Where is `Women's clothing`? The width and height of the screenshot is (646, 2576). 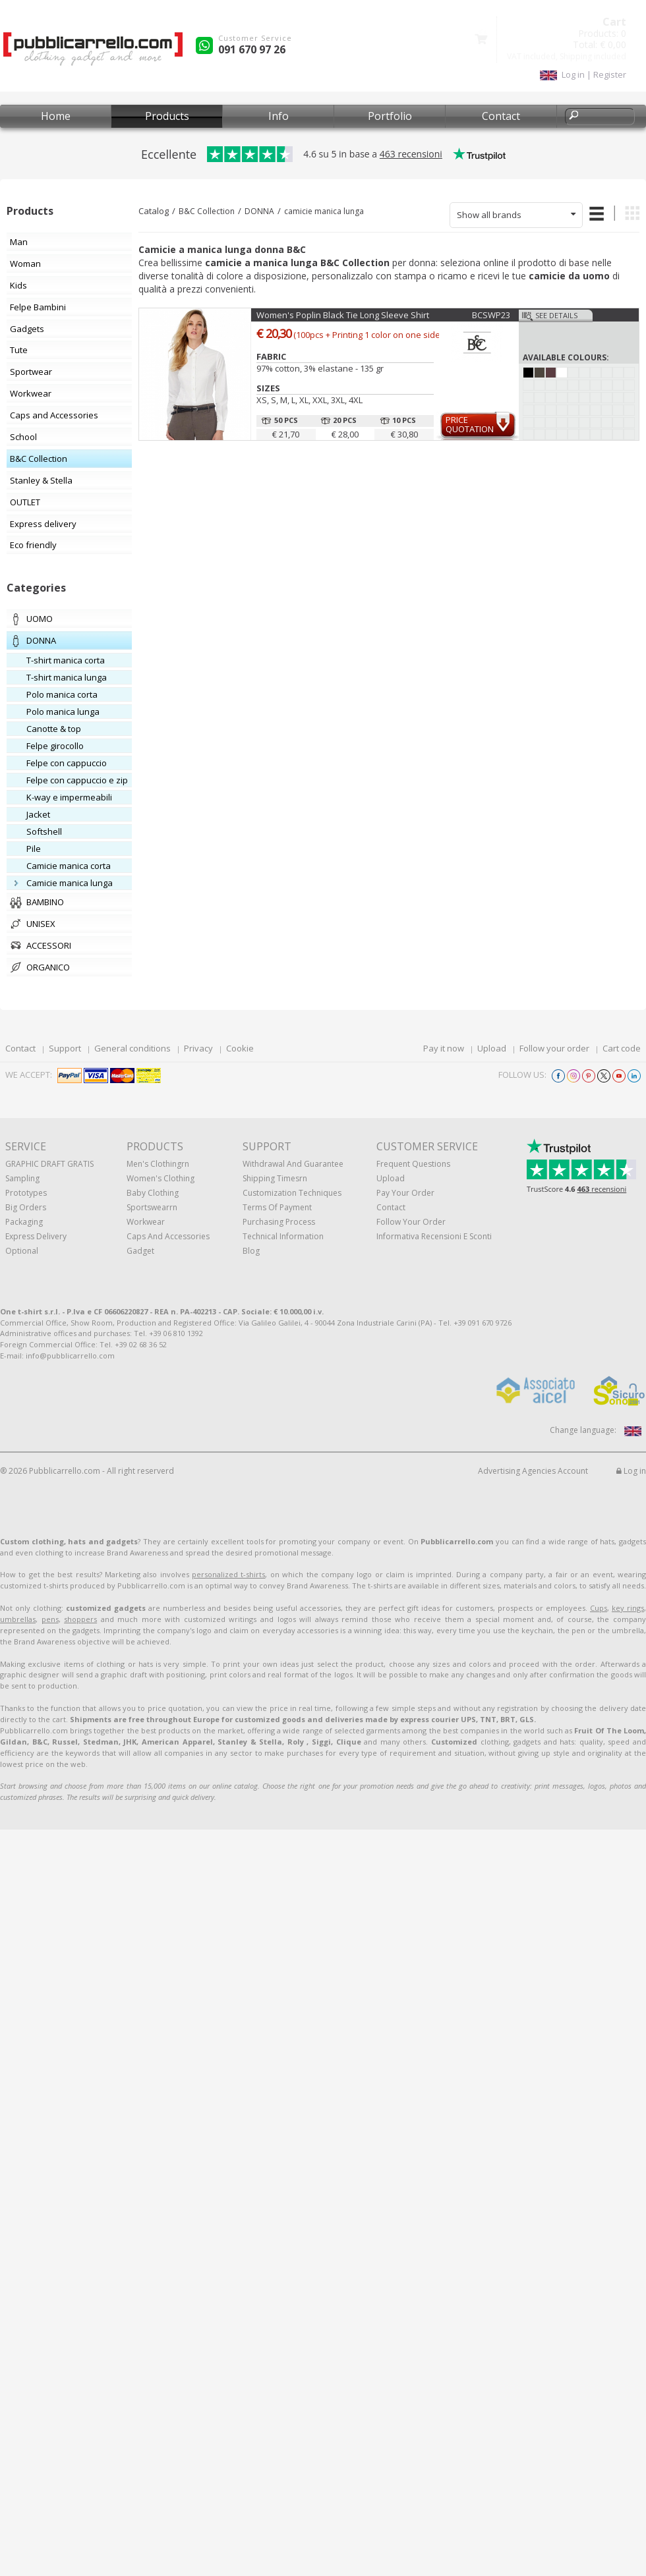
Women's clothing is located at coordinates (160, 1178).